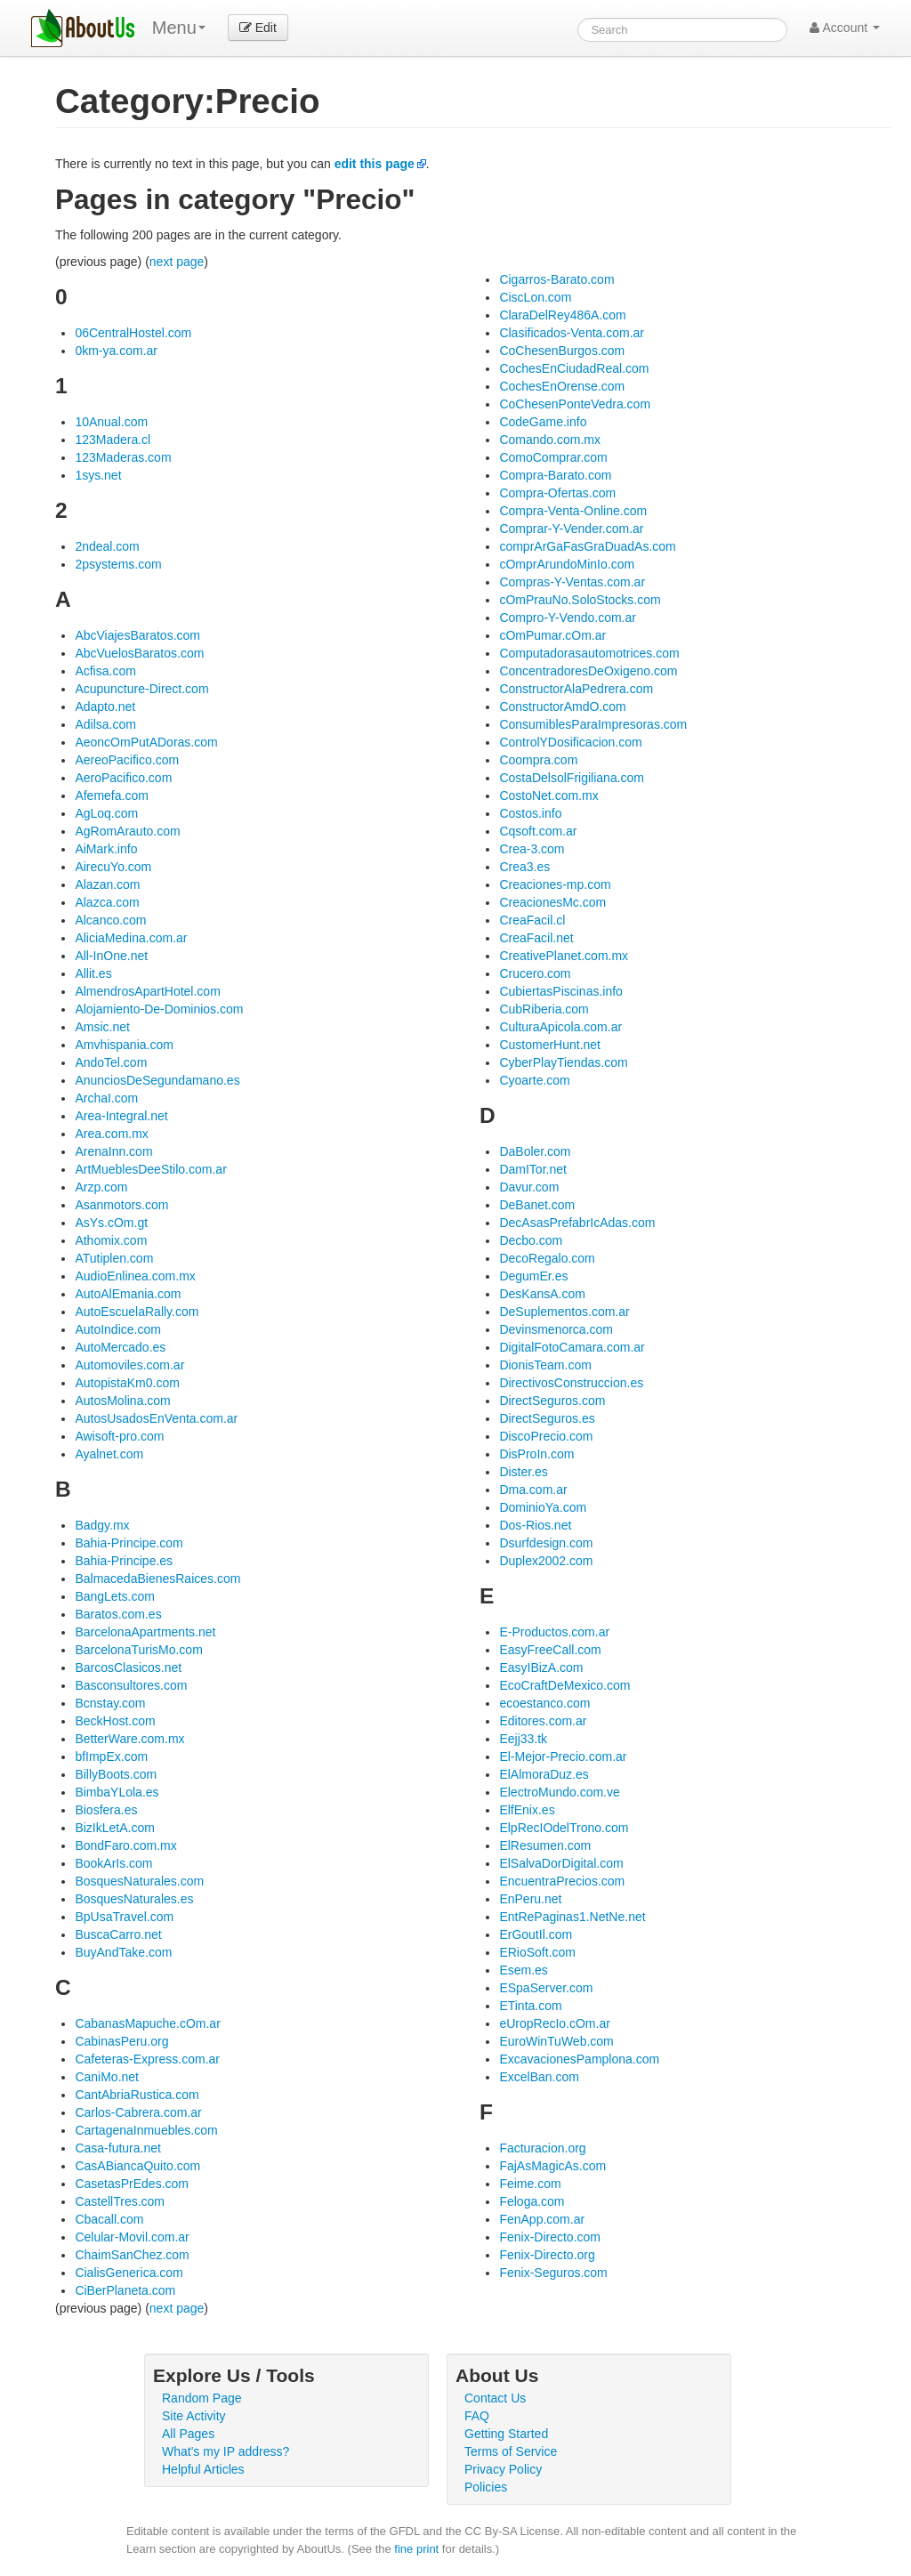 Image resolution: width=911 pixels, height=2576 pixels. What do you see at coordinates (564, 1311) in the screenshot?
I see `DeSuplementos.com.ar` at bounding box center [564, 1311].